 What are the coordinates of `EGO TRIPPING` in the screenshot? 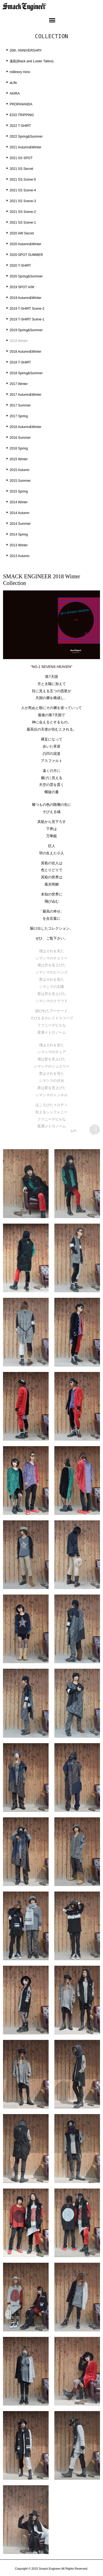 It's located at (22, 115).